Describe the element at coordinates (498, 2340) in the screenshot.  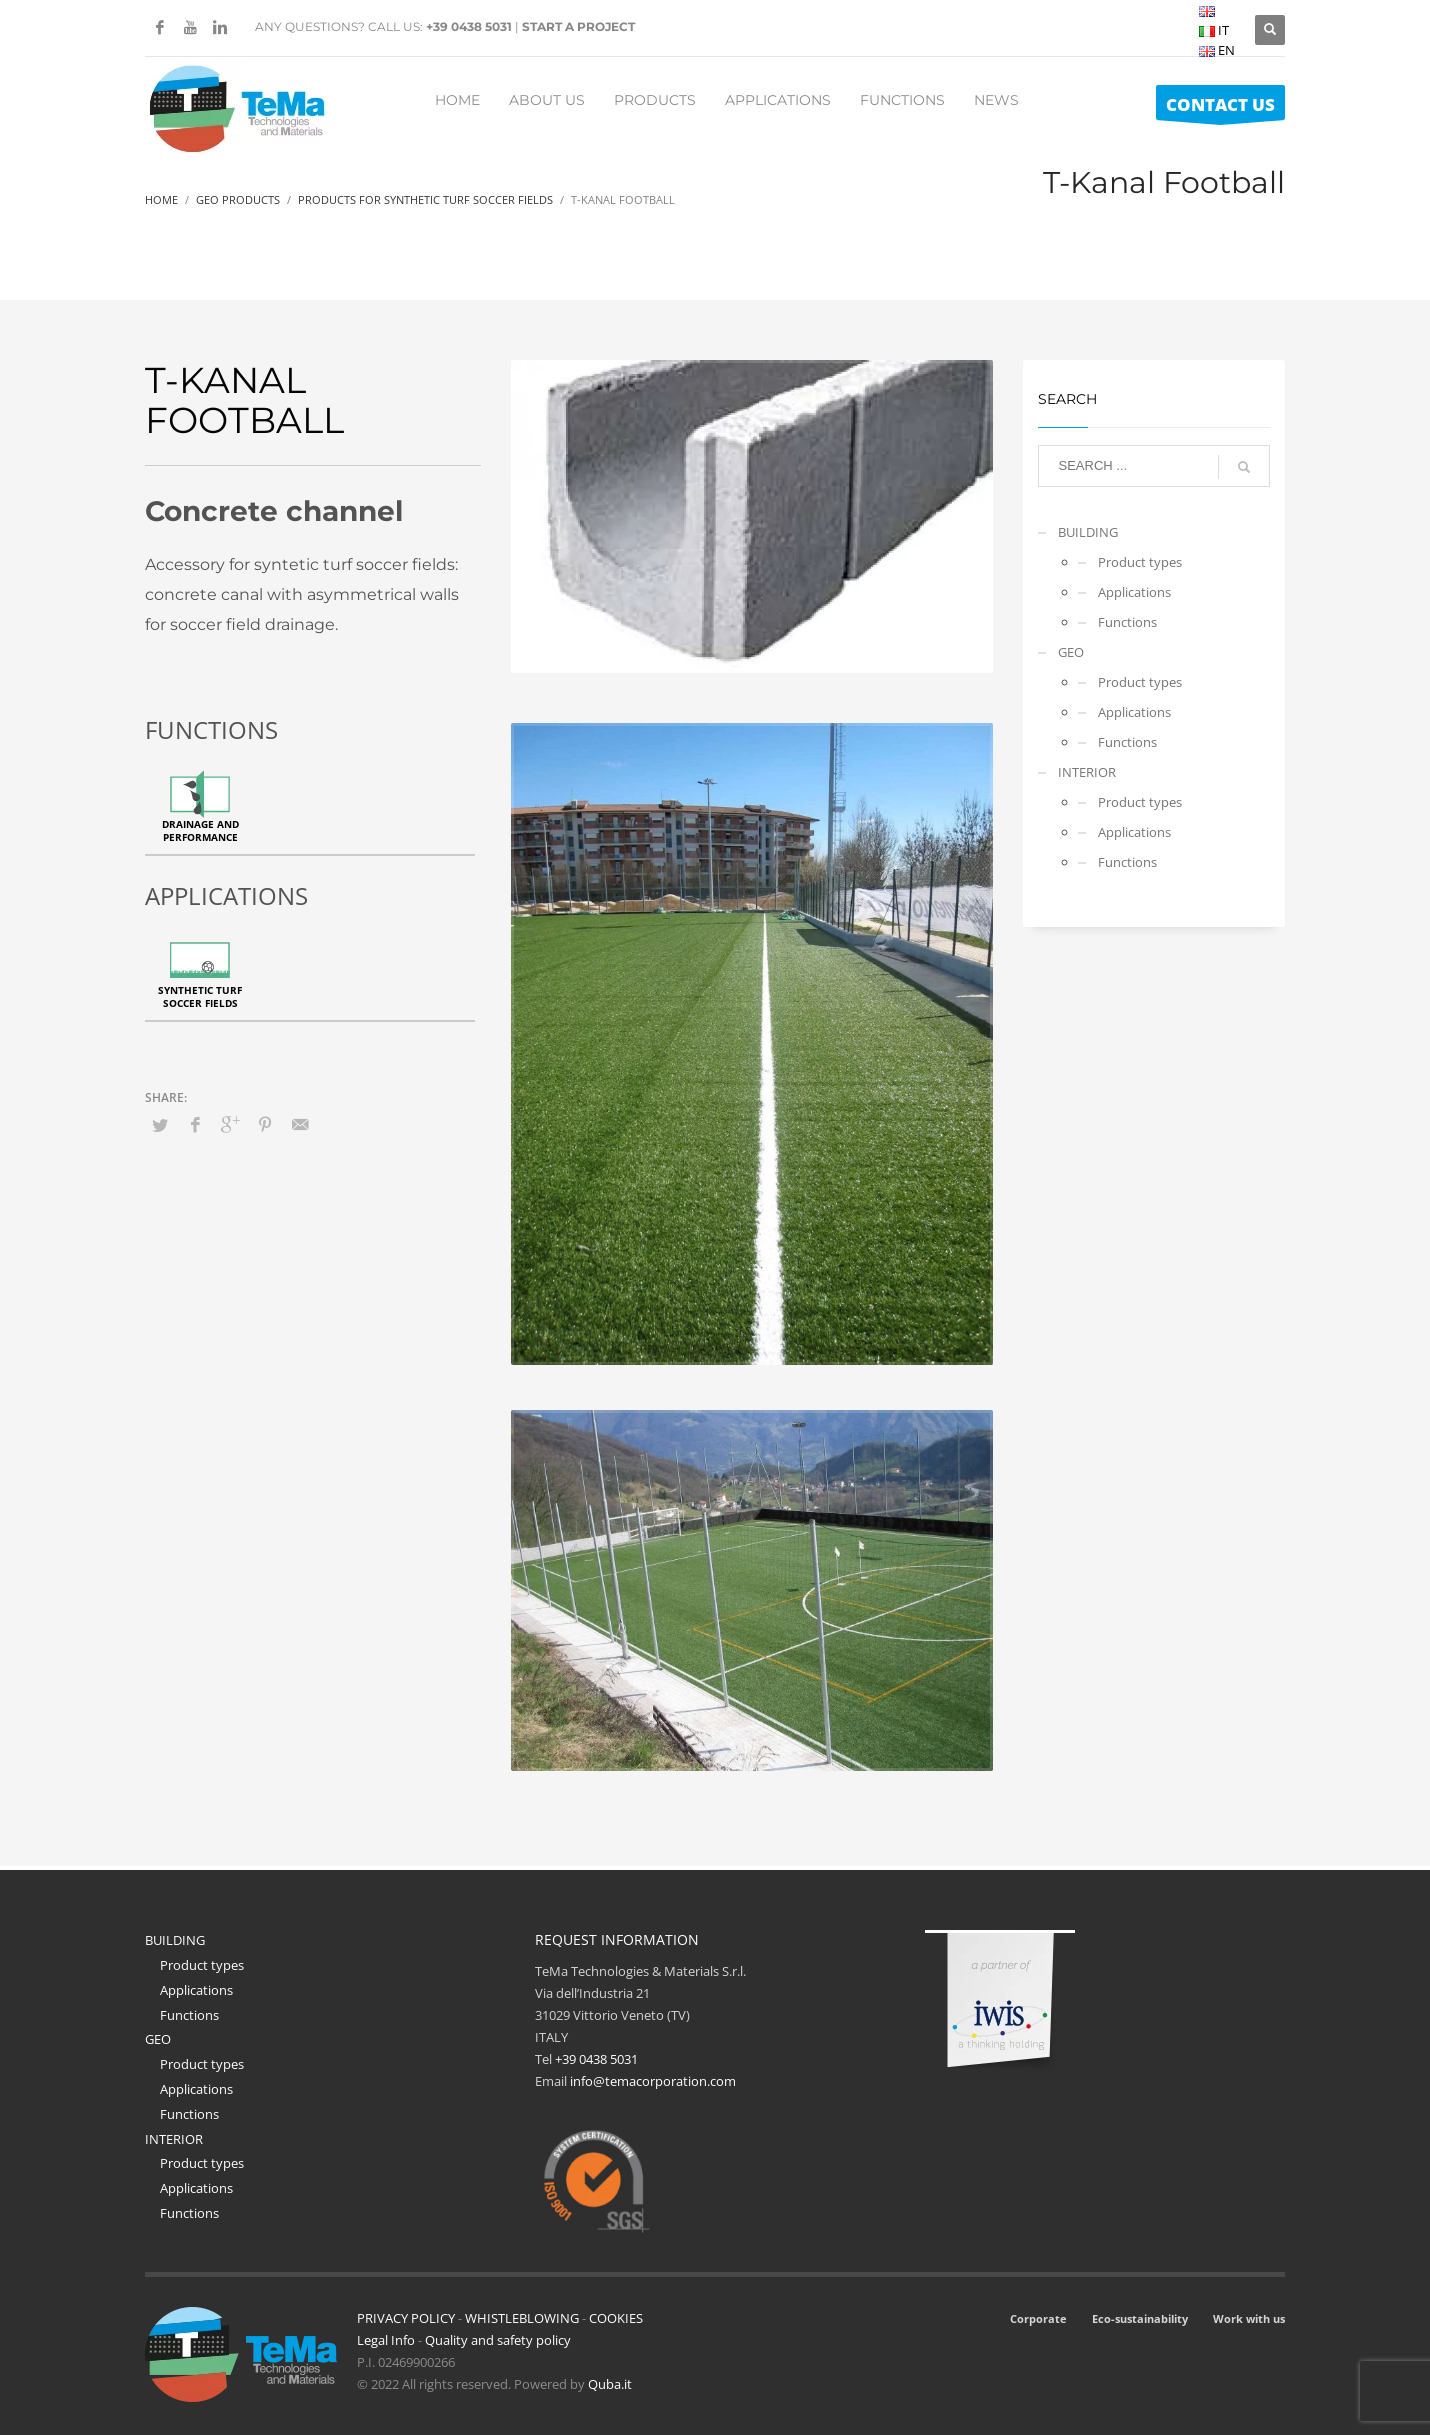
I see `Quality and safety policy` at that location.